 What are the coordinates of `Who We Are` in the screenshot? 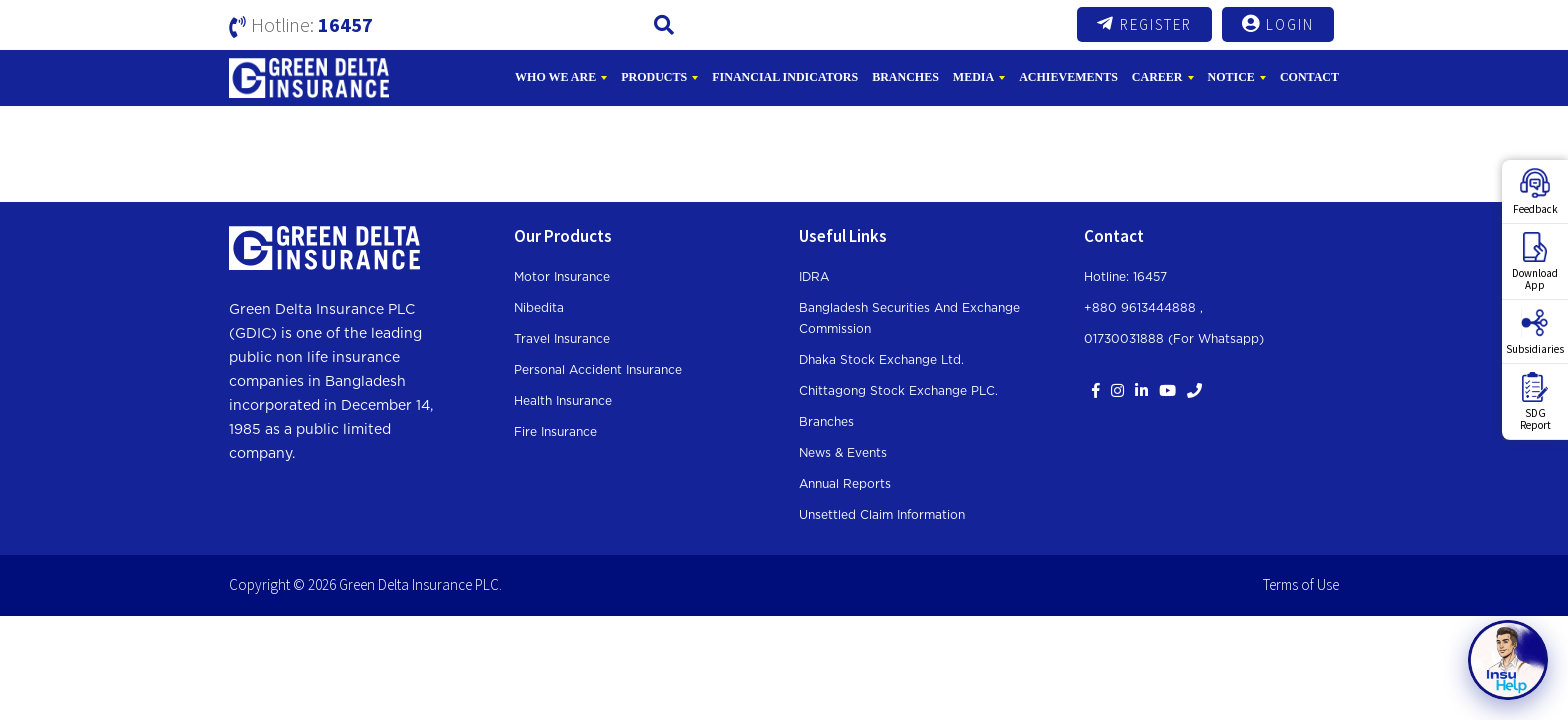 It's located at (555, 77).